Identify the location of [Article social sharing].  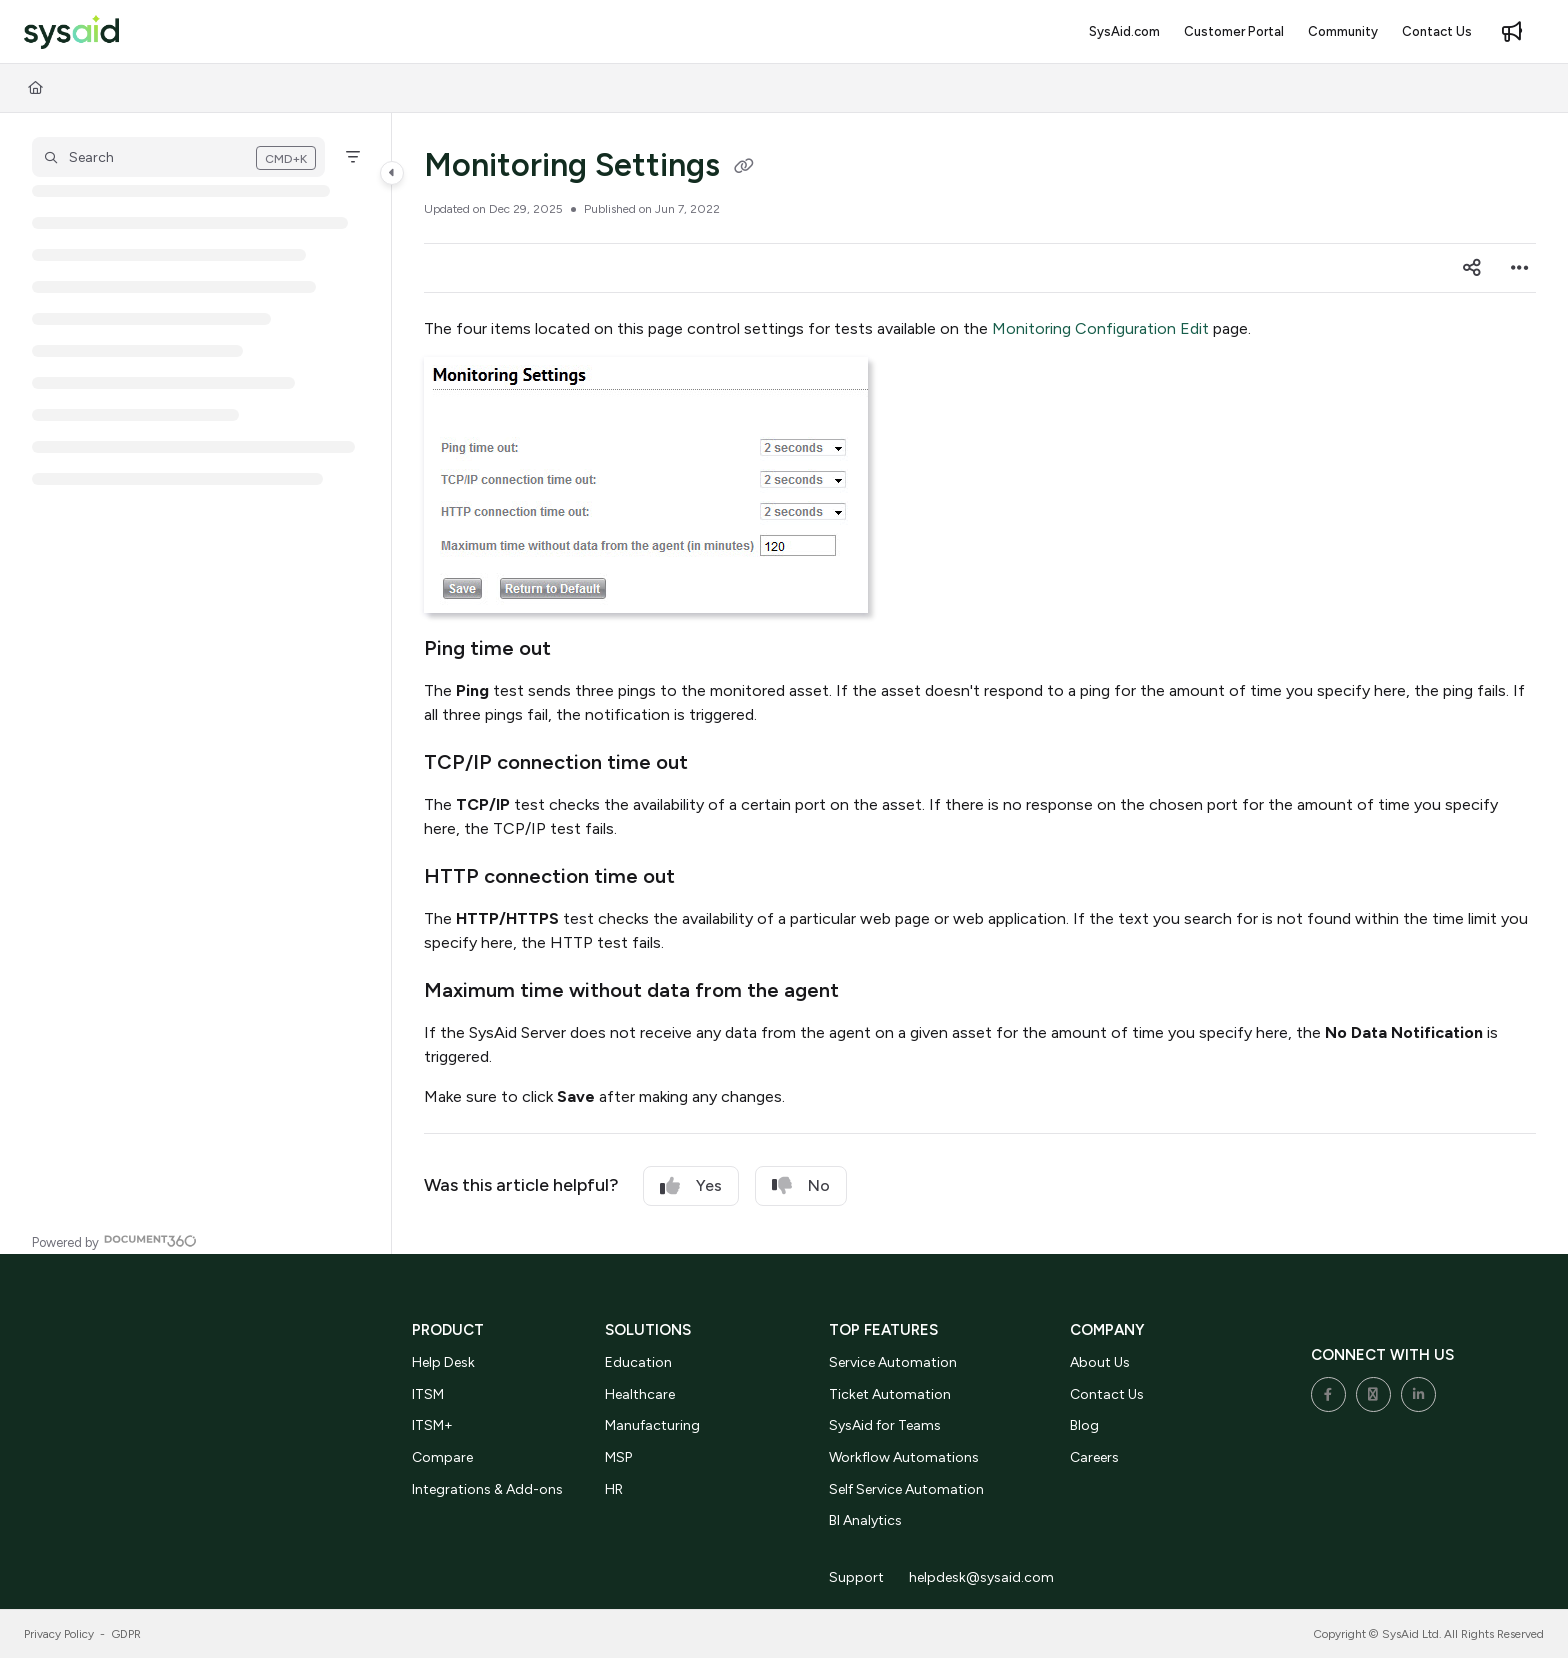
(1472, 268).